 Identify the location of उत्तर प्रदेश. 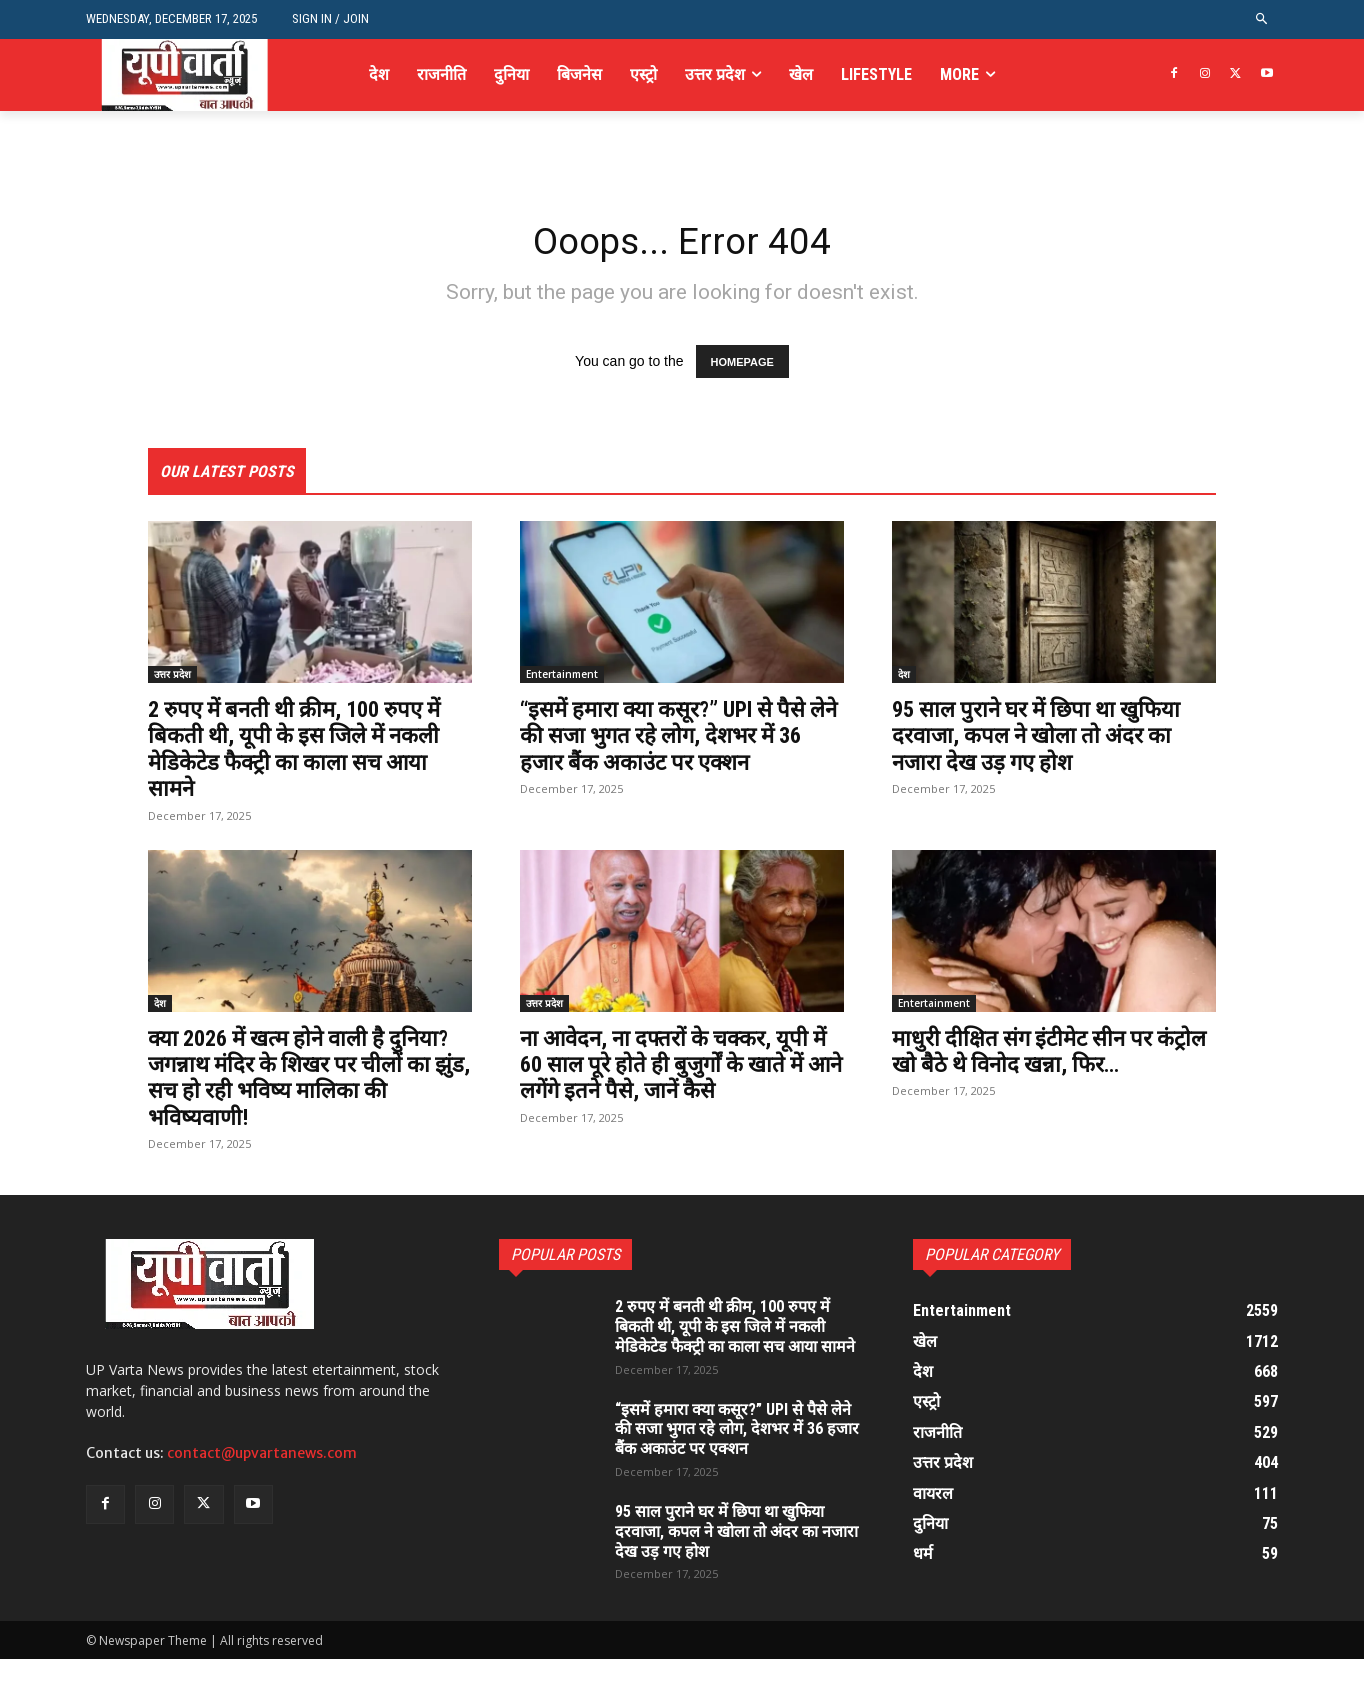
(172, 679).